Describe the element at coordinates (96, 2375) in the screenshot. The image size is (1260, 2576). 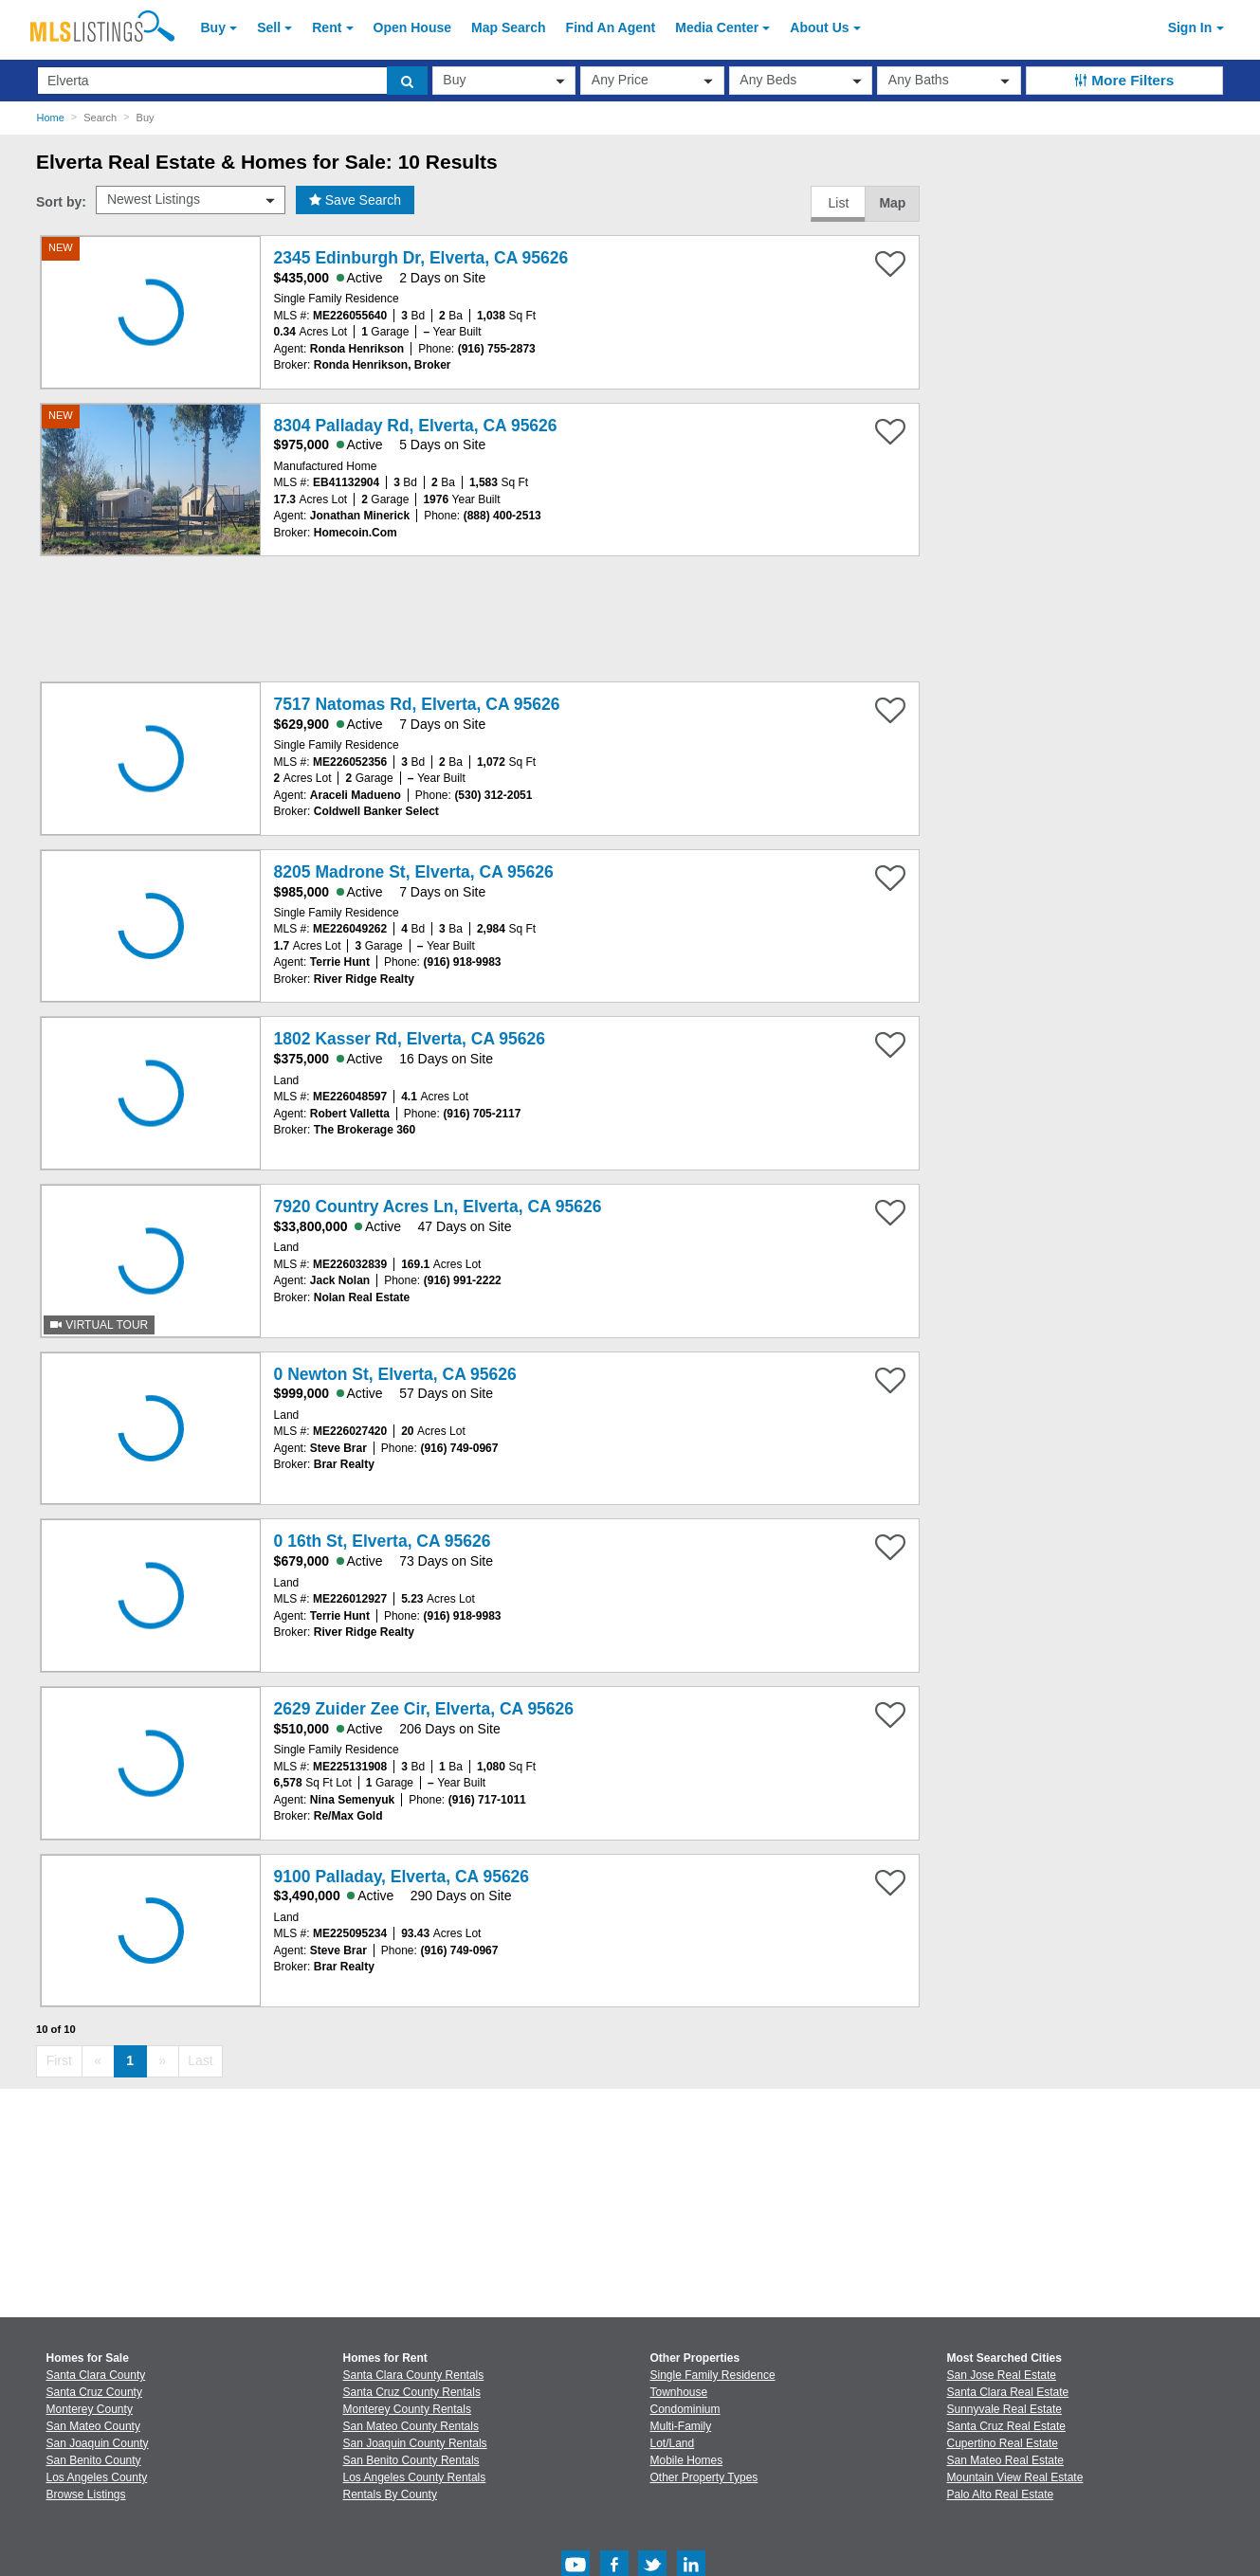
I see `Santa Clara County [View Homes for Sale In Santa Clara County]` at that location.